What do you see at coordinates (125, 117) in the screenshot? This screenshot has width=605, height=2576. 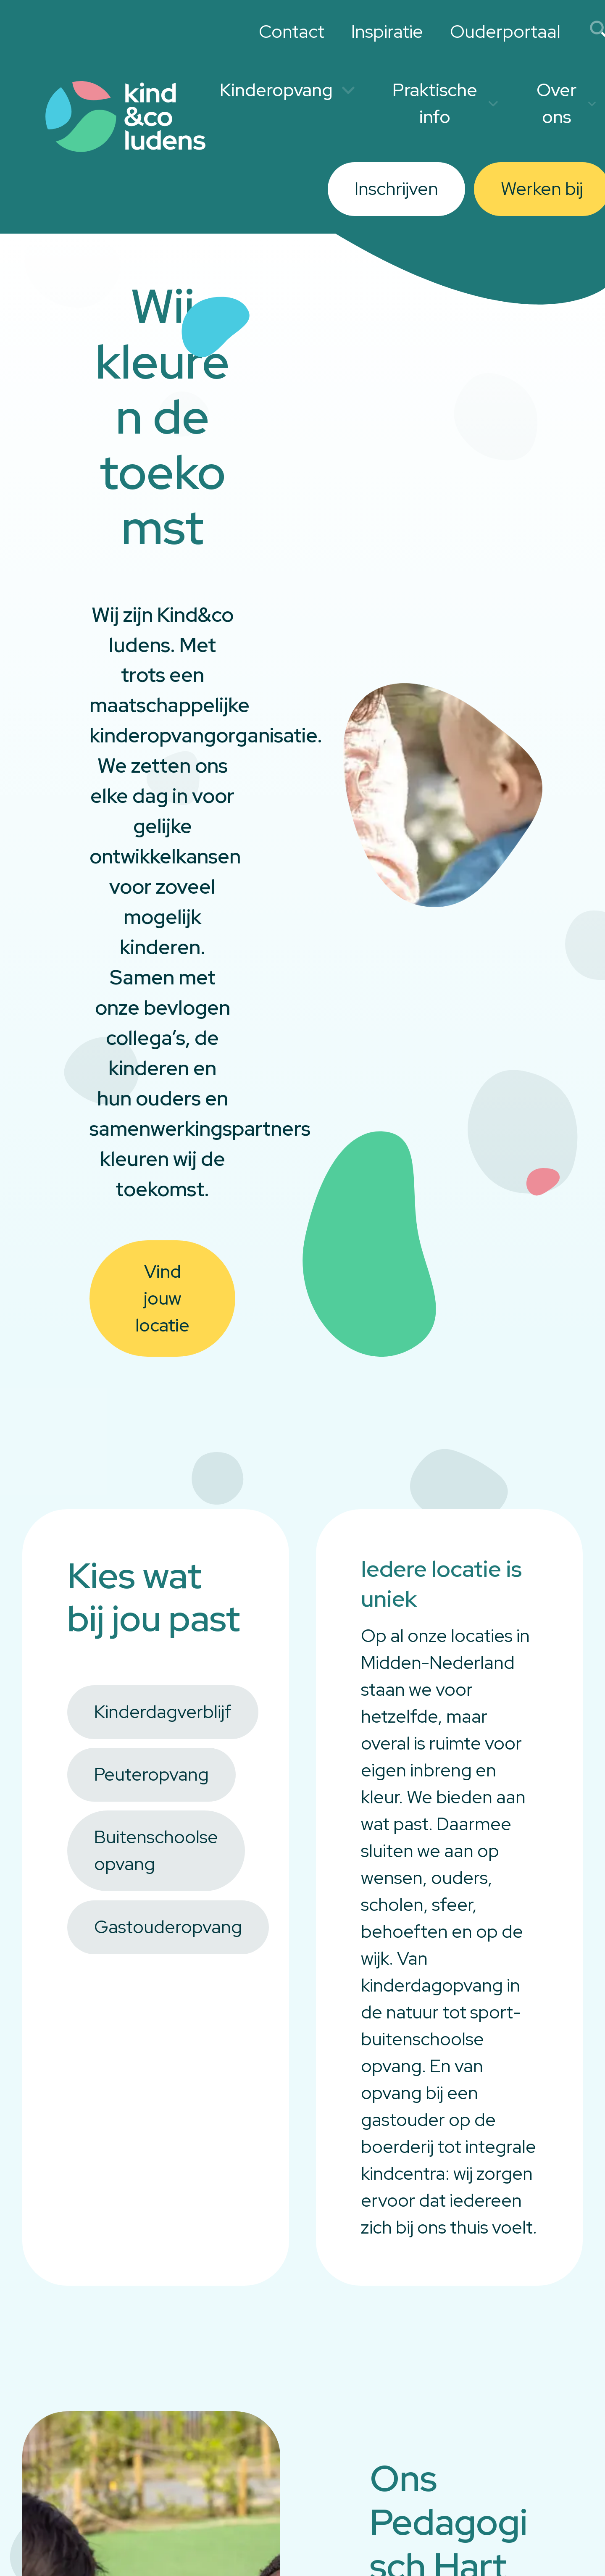 I see `[Link to homepage]` at bounding box center [125, 117].